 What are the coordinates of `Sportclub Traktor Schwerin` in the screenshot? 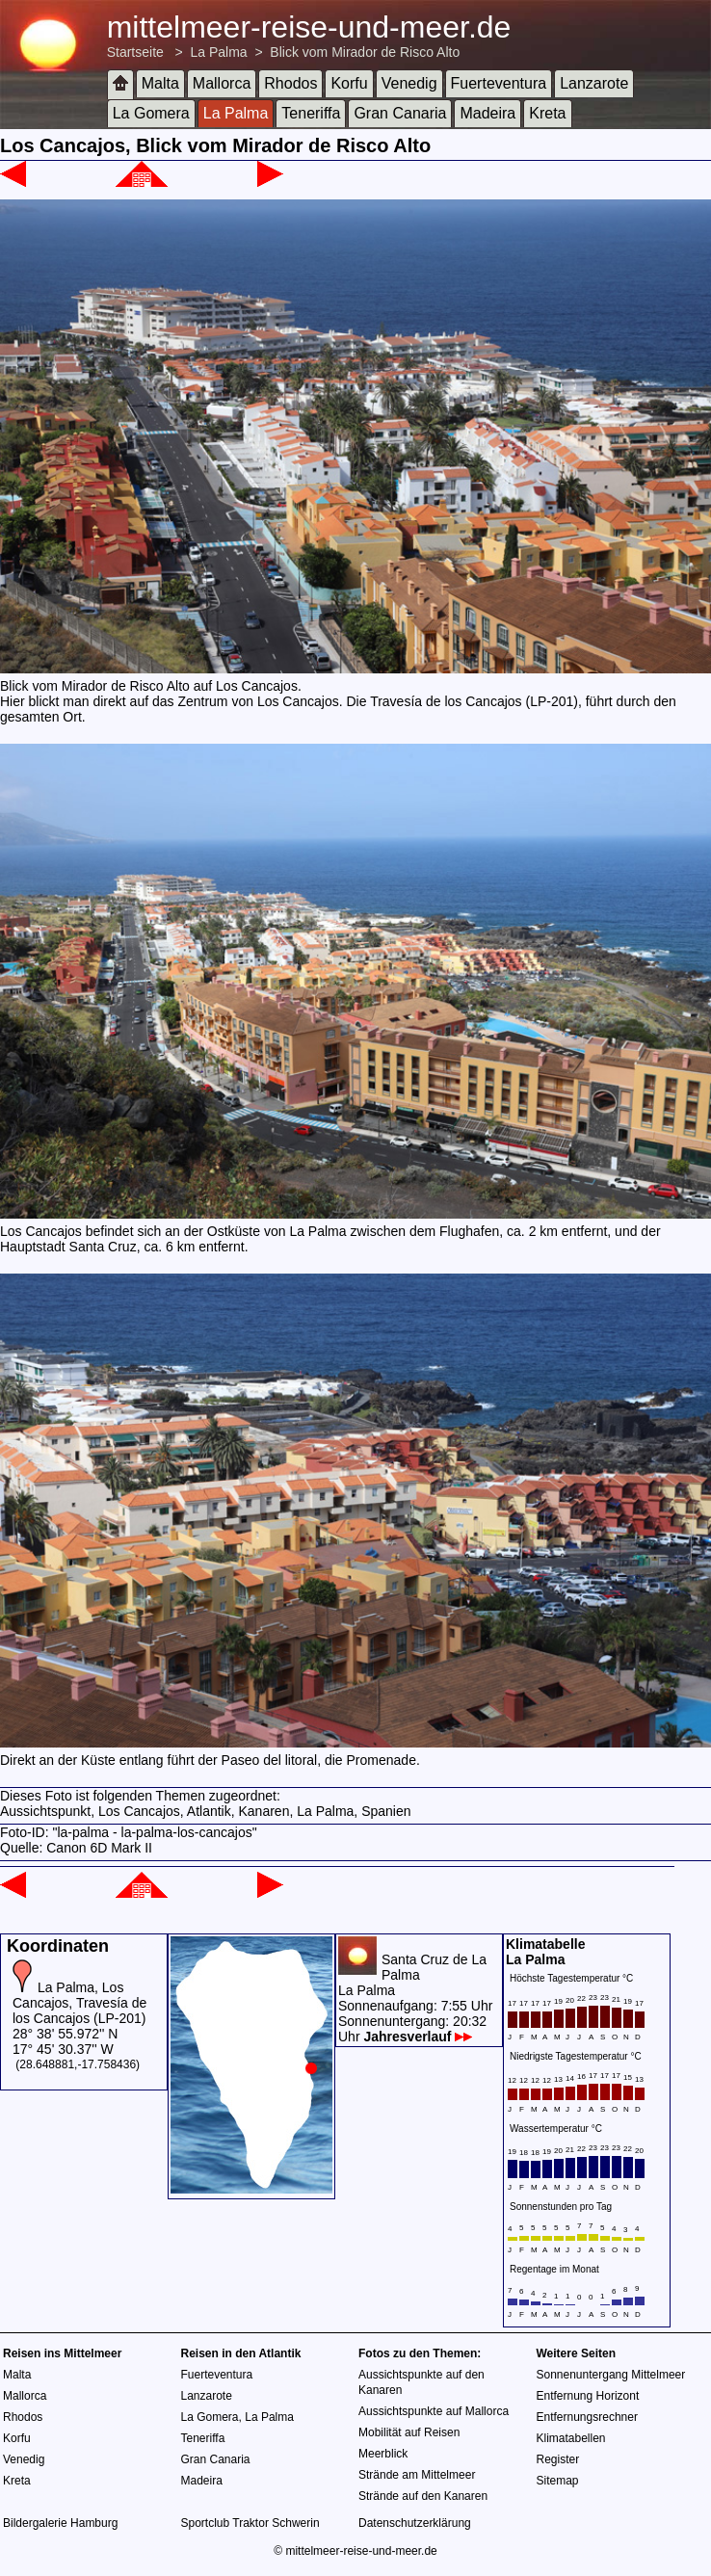 It's located at (250, 2523).